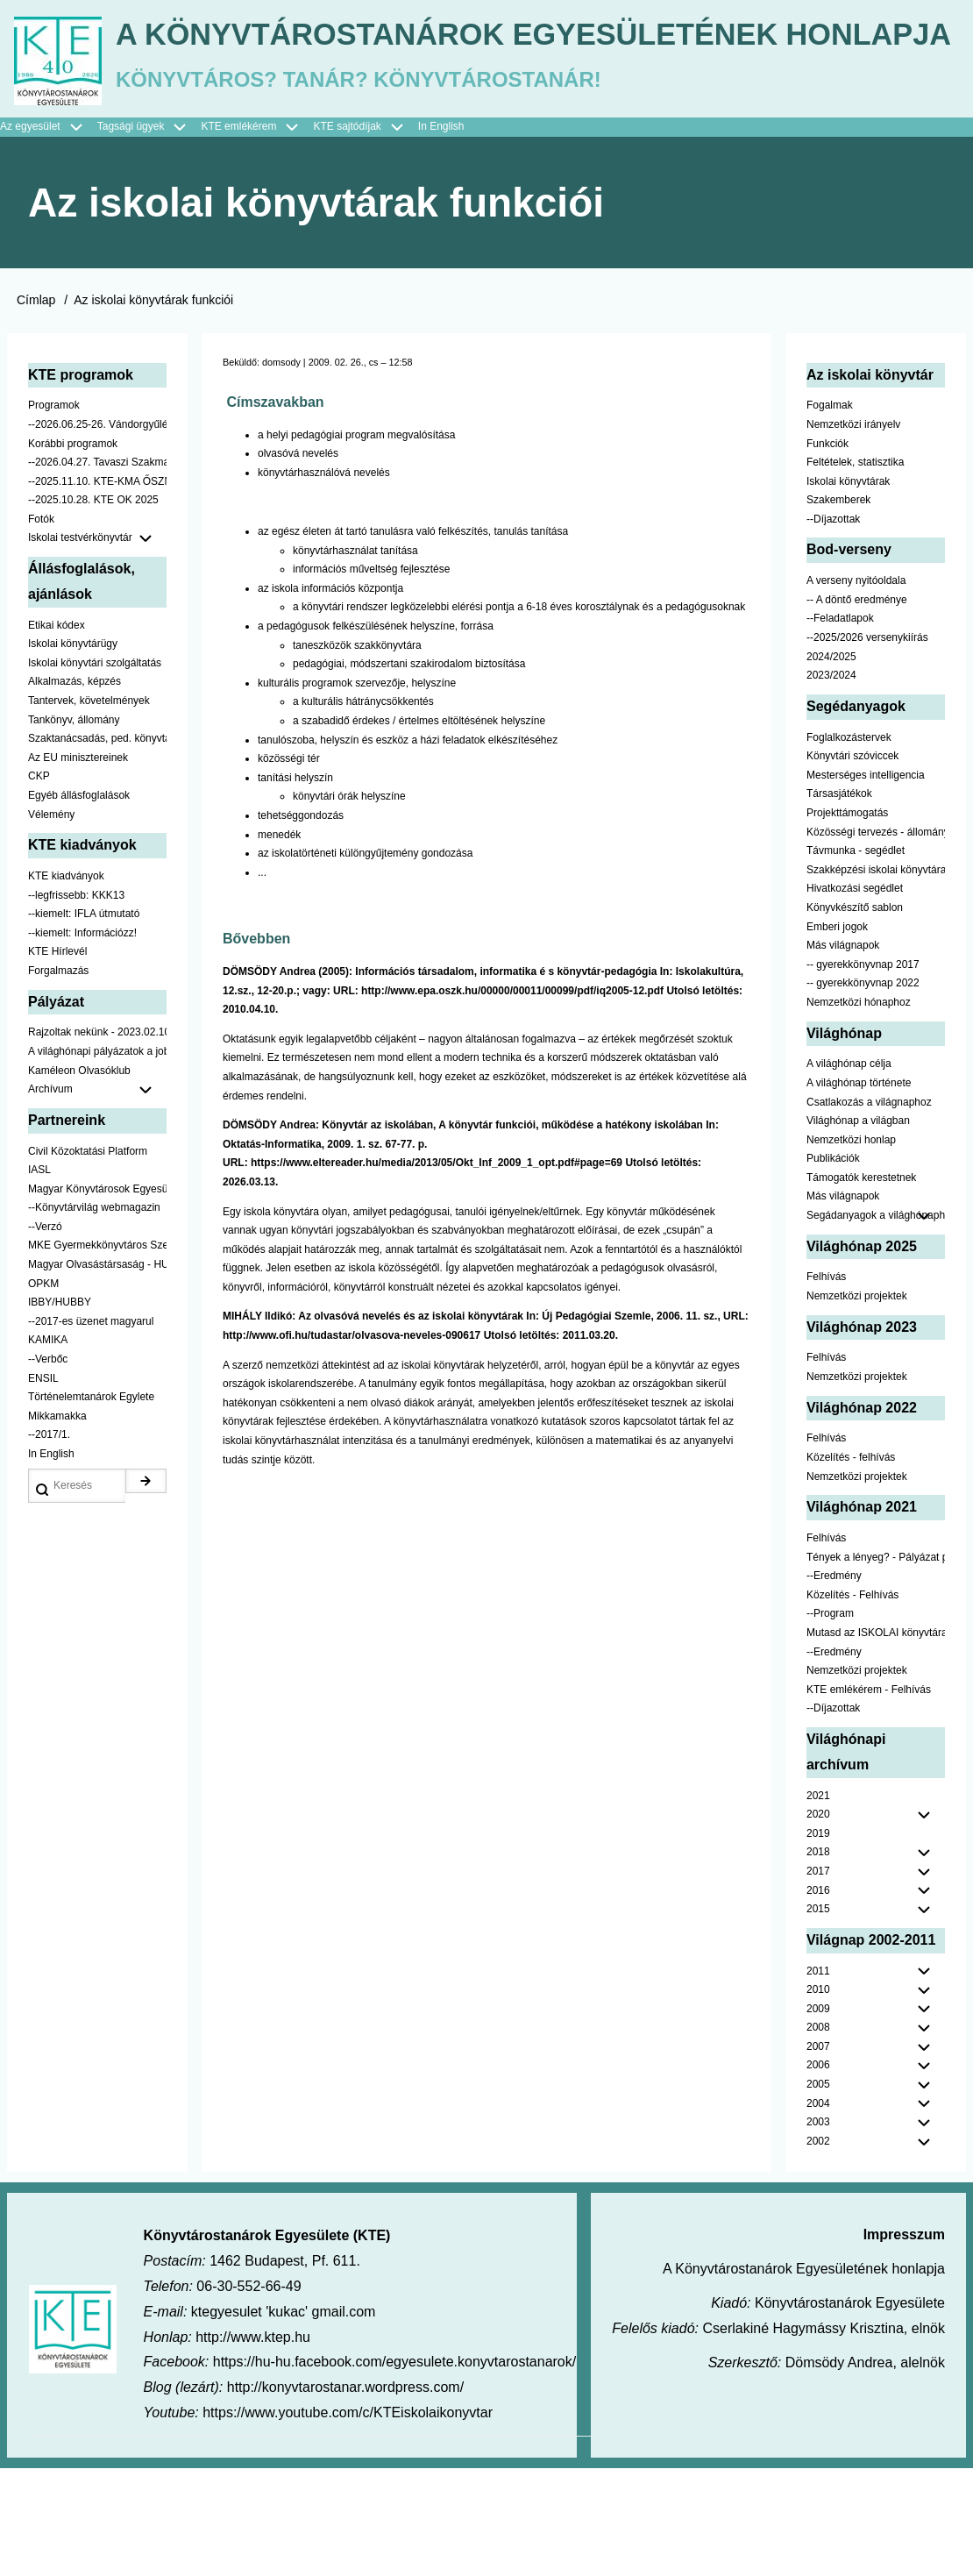 This screenshot has height=2576, width=973. Describe the element at coordinates (854, 997) in the screenshot. I see `Hivatkozási segédlet [menuitem]` at that location.